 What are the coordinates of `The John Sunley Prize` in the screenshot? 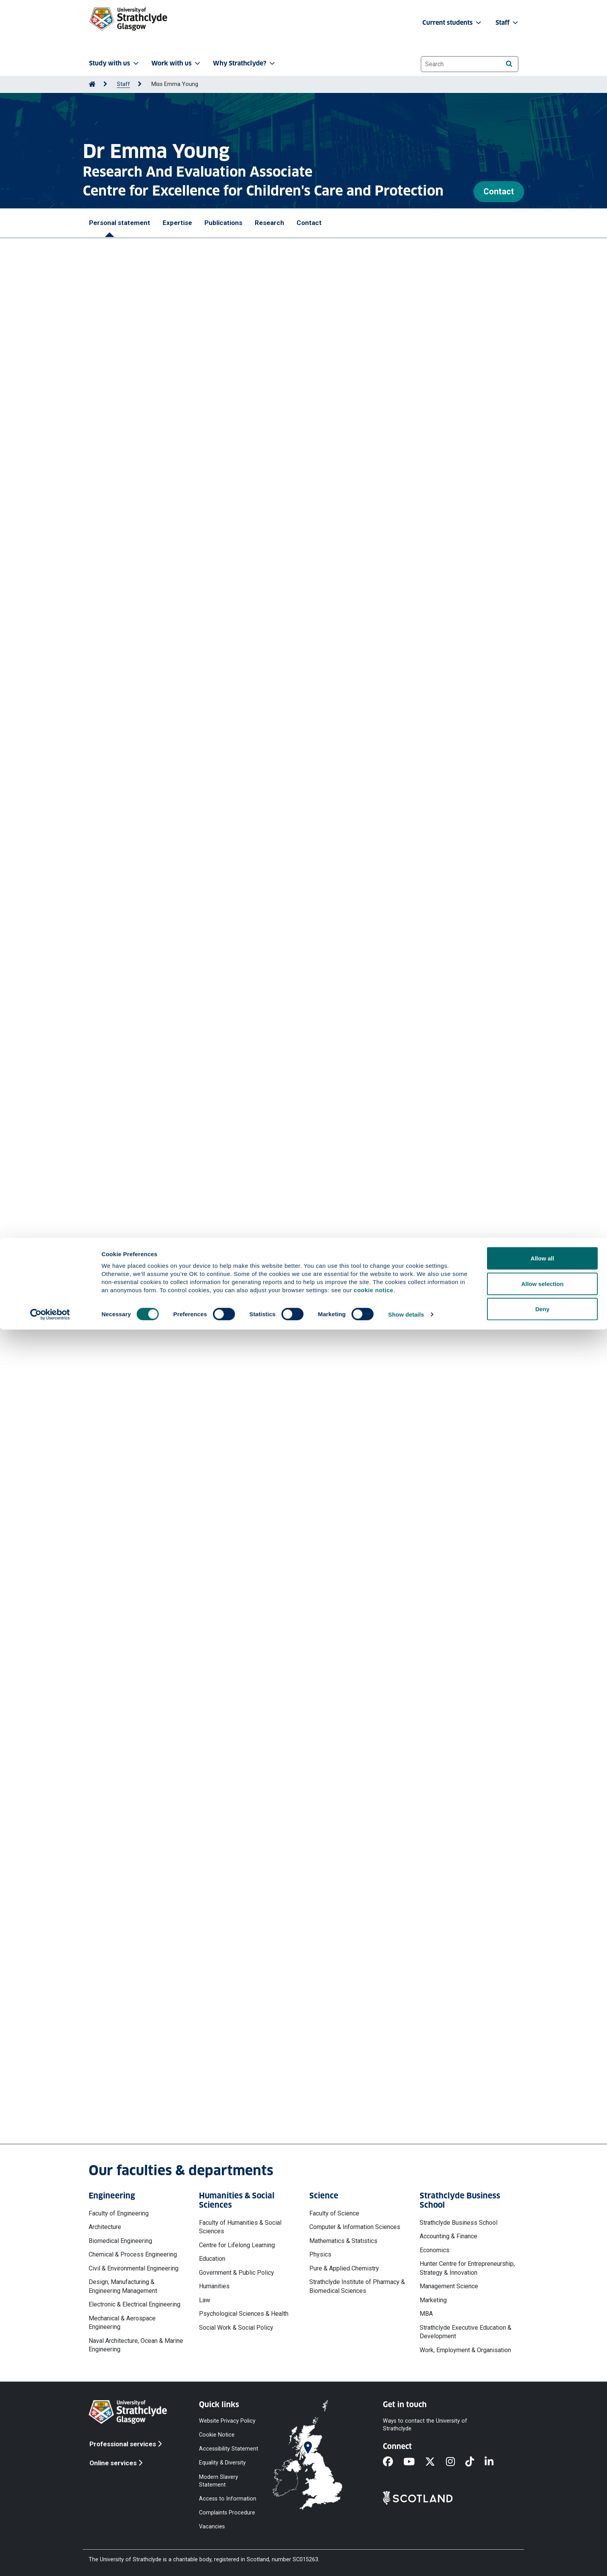 It's located at (121, 584).